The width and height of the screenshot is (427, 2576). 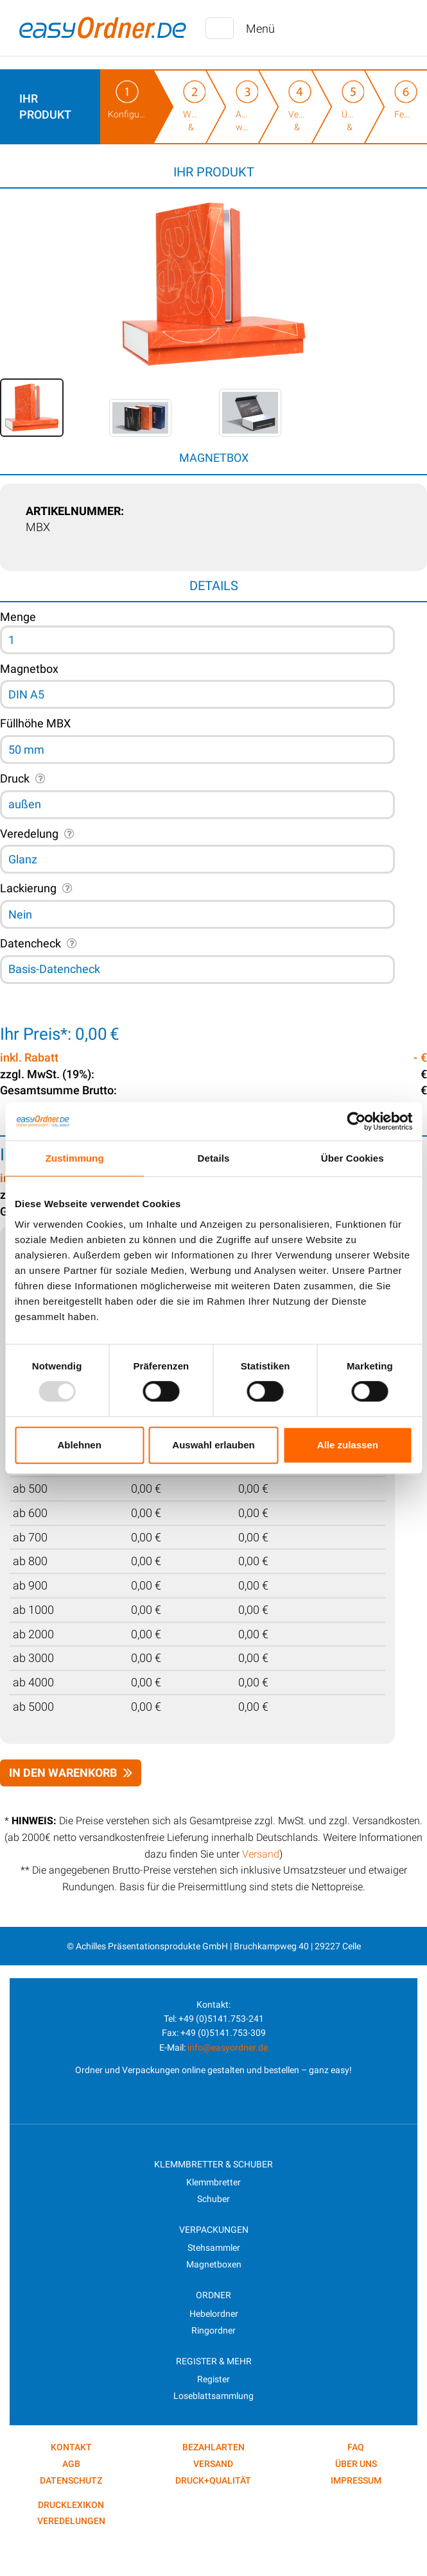 I want to click on außen, so click(x=24, y=804).